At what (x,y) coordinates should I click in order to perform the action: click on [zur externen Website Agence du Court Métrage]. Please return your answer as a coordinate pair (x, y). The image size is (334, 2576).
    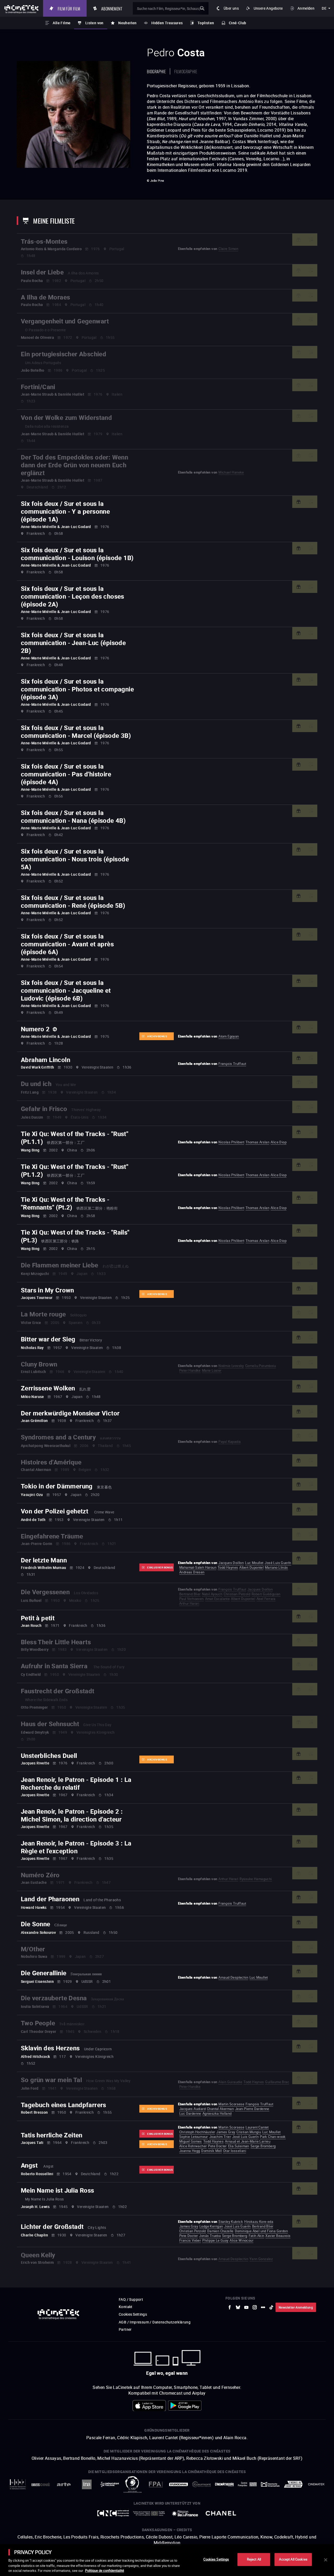
    Looking at the image, I should click on (293, 2484).